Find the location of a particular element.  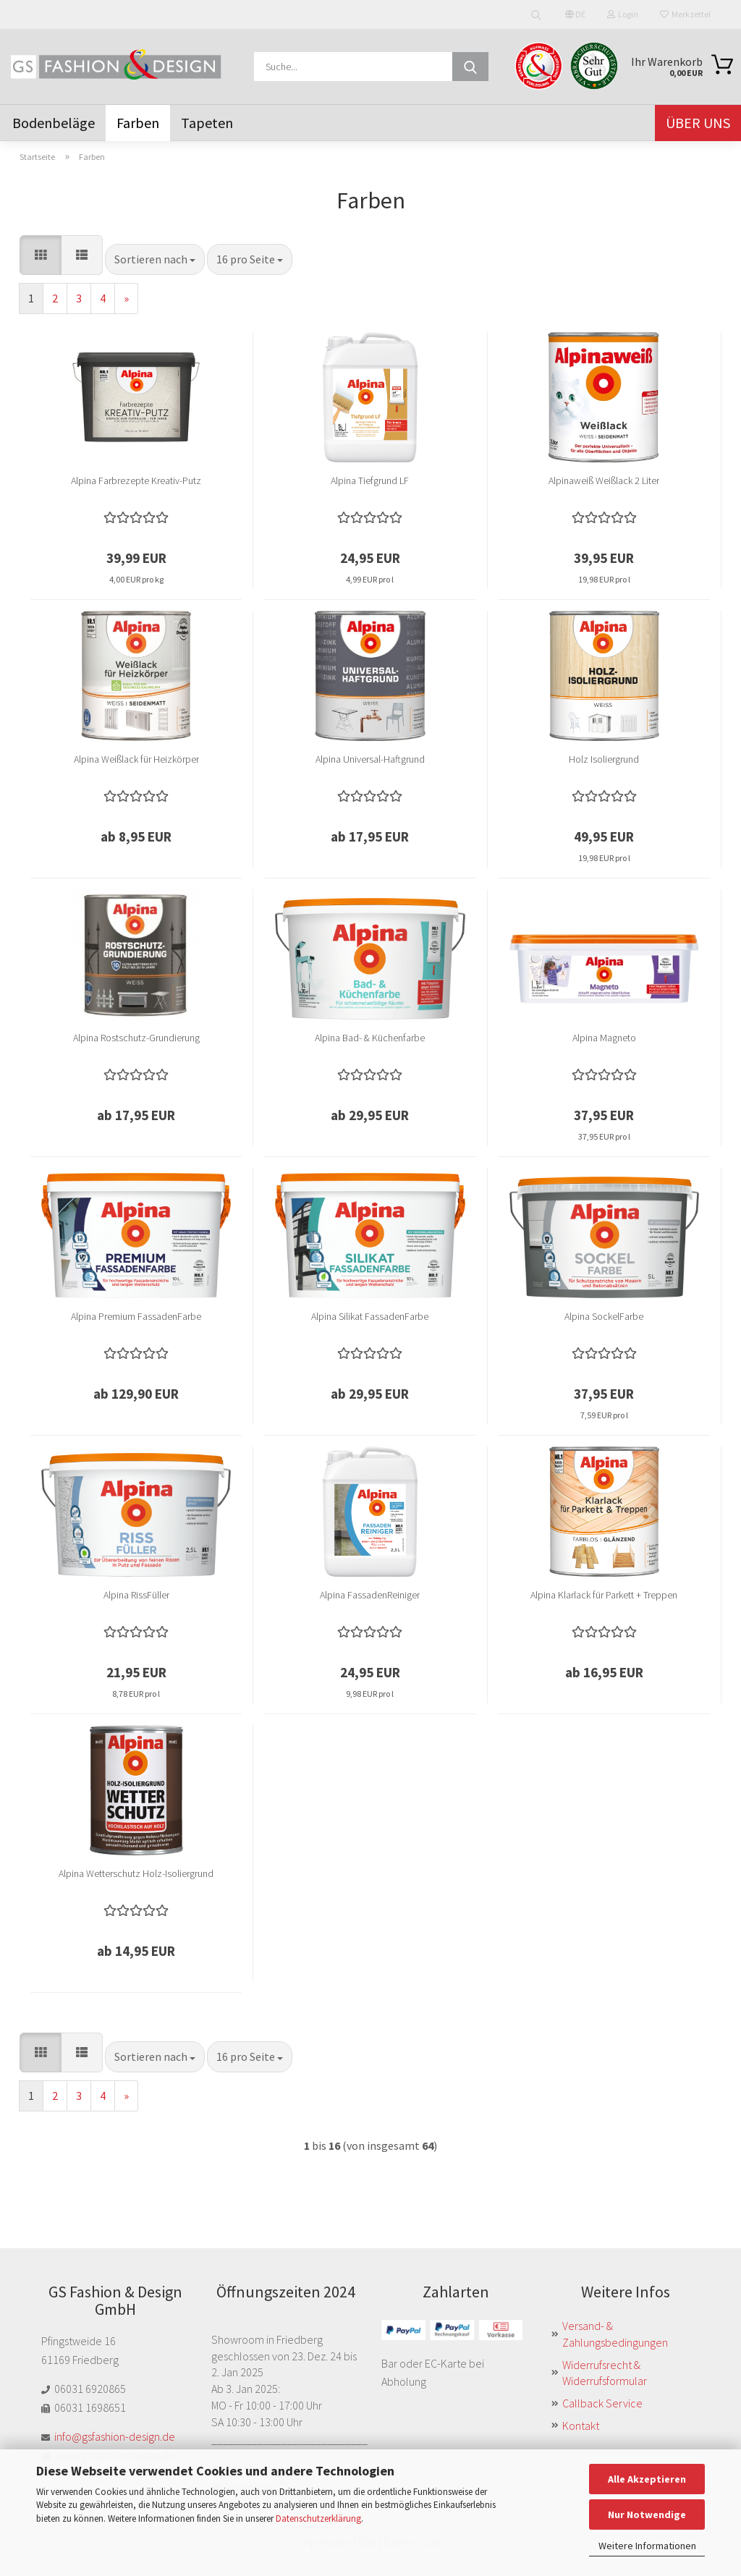

Bodenbeläge is located at coordinates (53, 123).